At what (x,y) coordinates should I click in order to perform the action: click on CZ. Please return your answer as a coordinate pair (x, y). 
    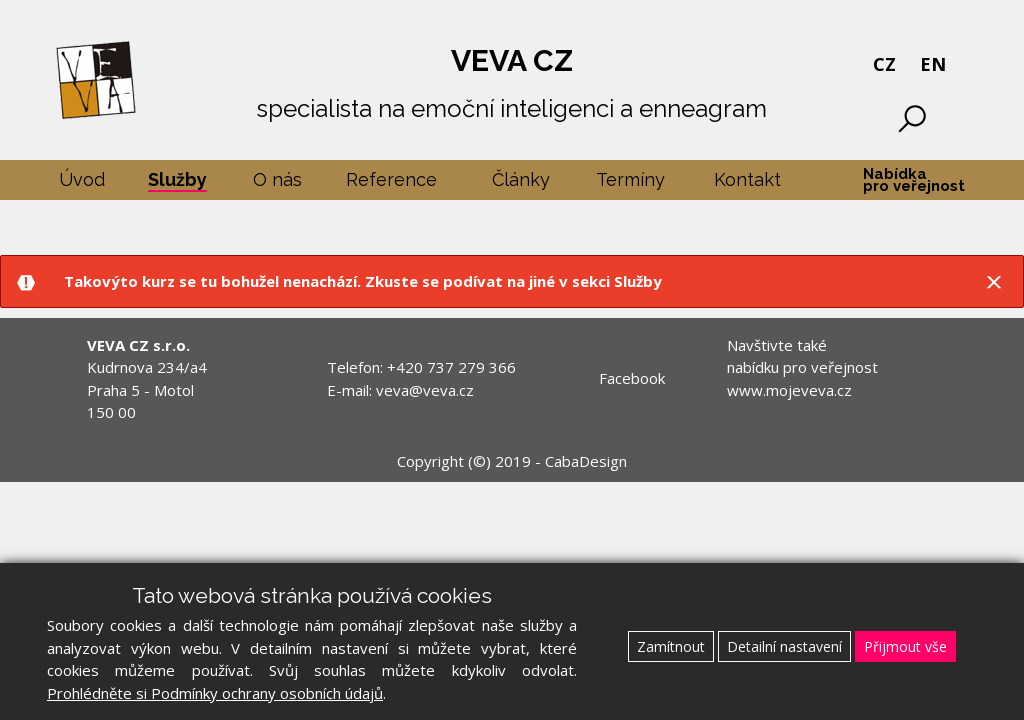
    Looking at the image, I should click on (884, 64).